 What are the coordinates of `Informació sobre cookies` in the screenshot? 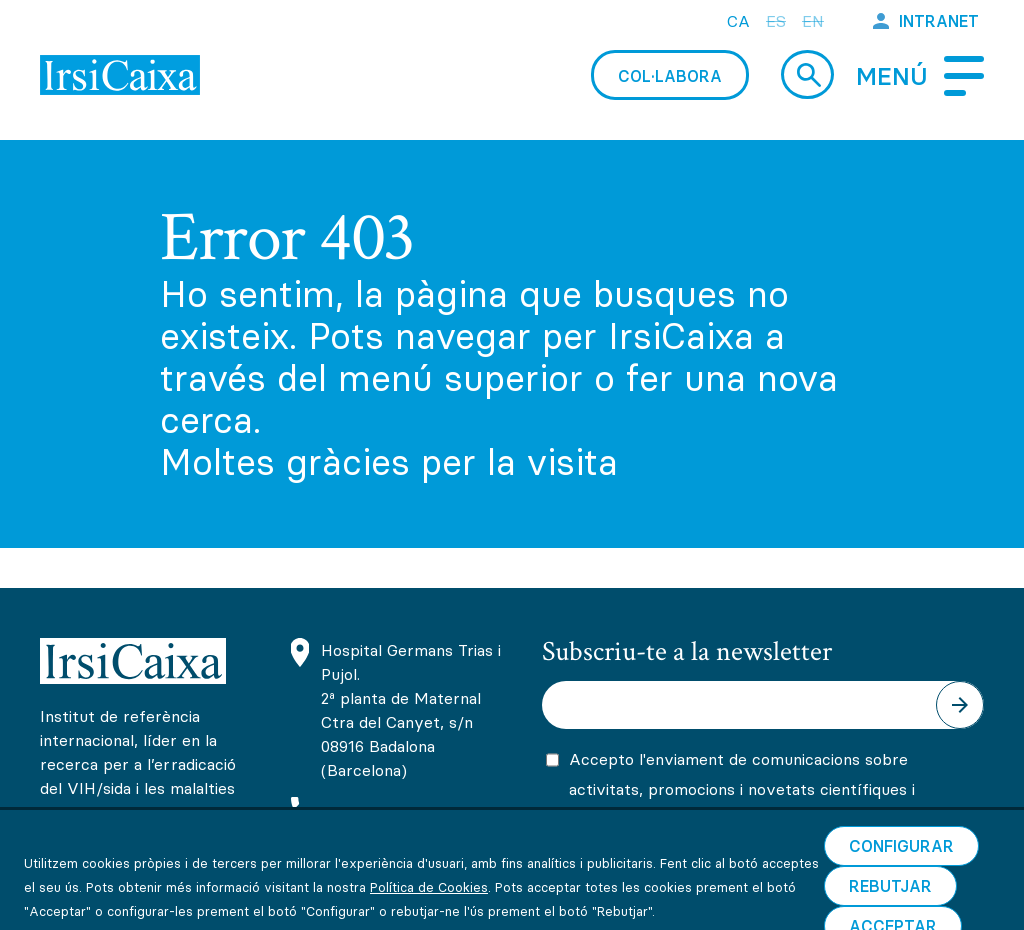 It's located at (365, 905).